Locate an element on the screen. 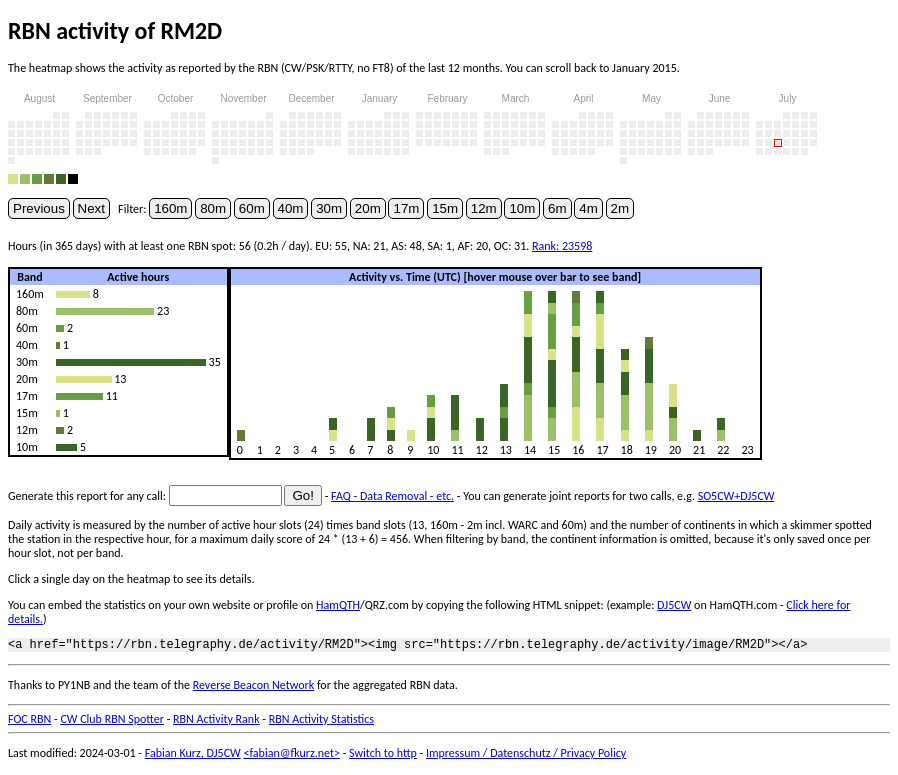 Image resolution: width=898 pixels, height=775 pixels. RBN Activity Statistics is located at coordinates (321, 722).